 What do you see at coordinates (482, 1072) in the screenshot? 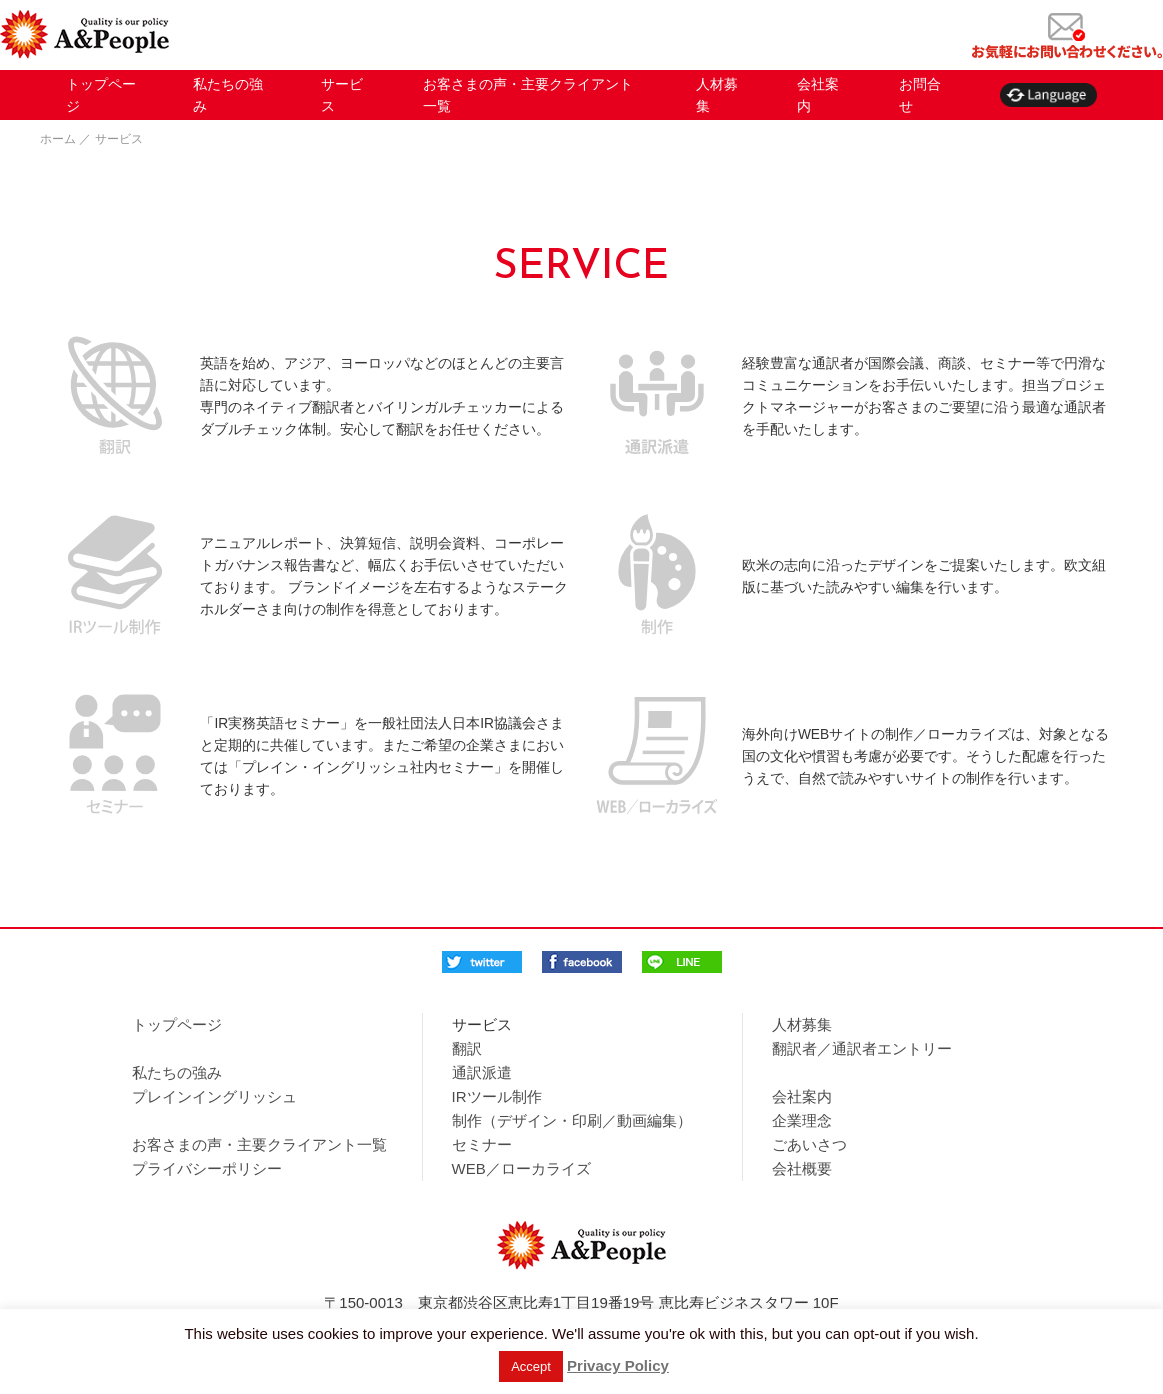
I see `通訳派遣` at bounding box center [482, 1072].